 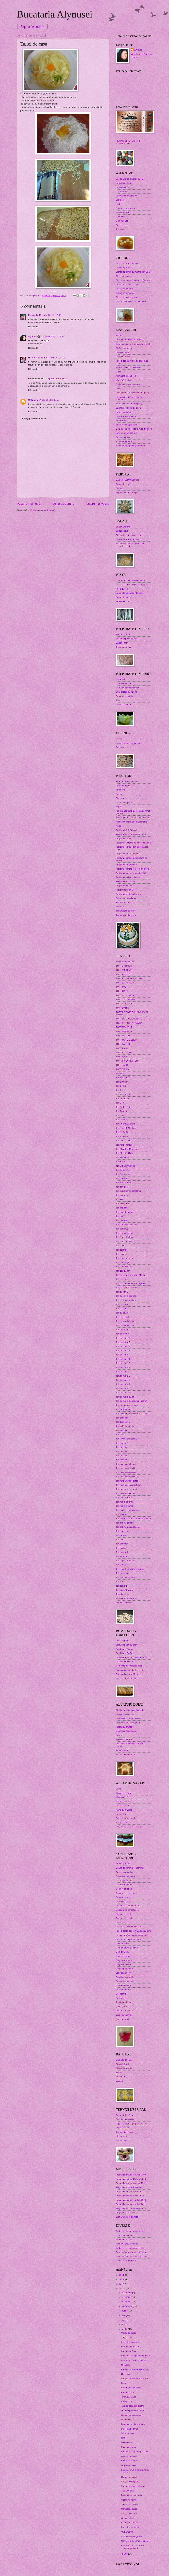 What do you see at coordinates (125, 1166) in the screenshot?
I see `Tort Sigla Barcelonei` at bounding box center [125, 1166].